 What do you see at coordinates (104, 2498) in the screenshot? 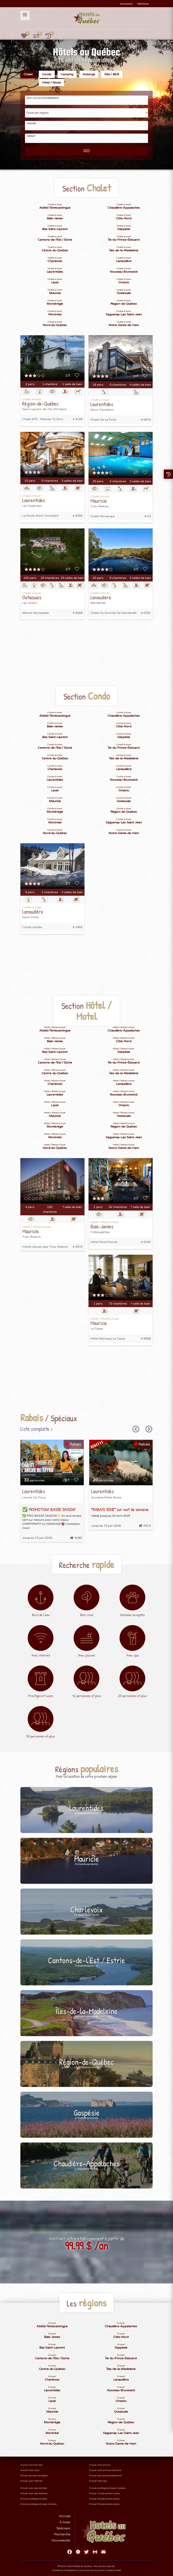
I see `À louer 20 personnes et plus` at bounding box center [104, 2498].